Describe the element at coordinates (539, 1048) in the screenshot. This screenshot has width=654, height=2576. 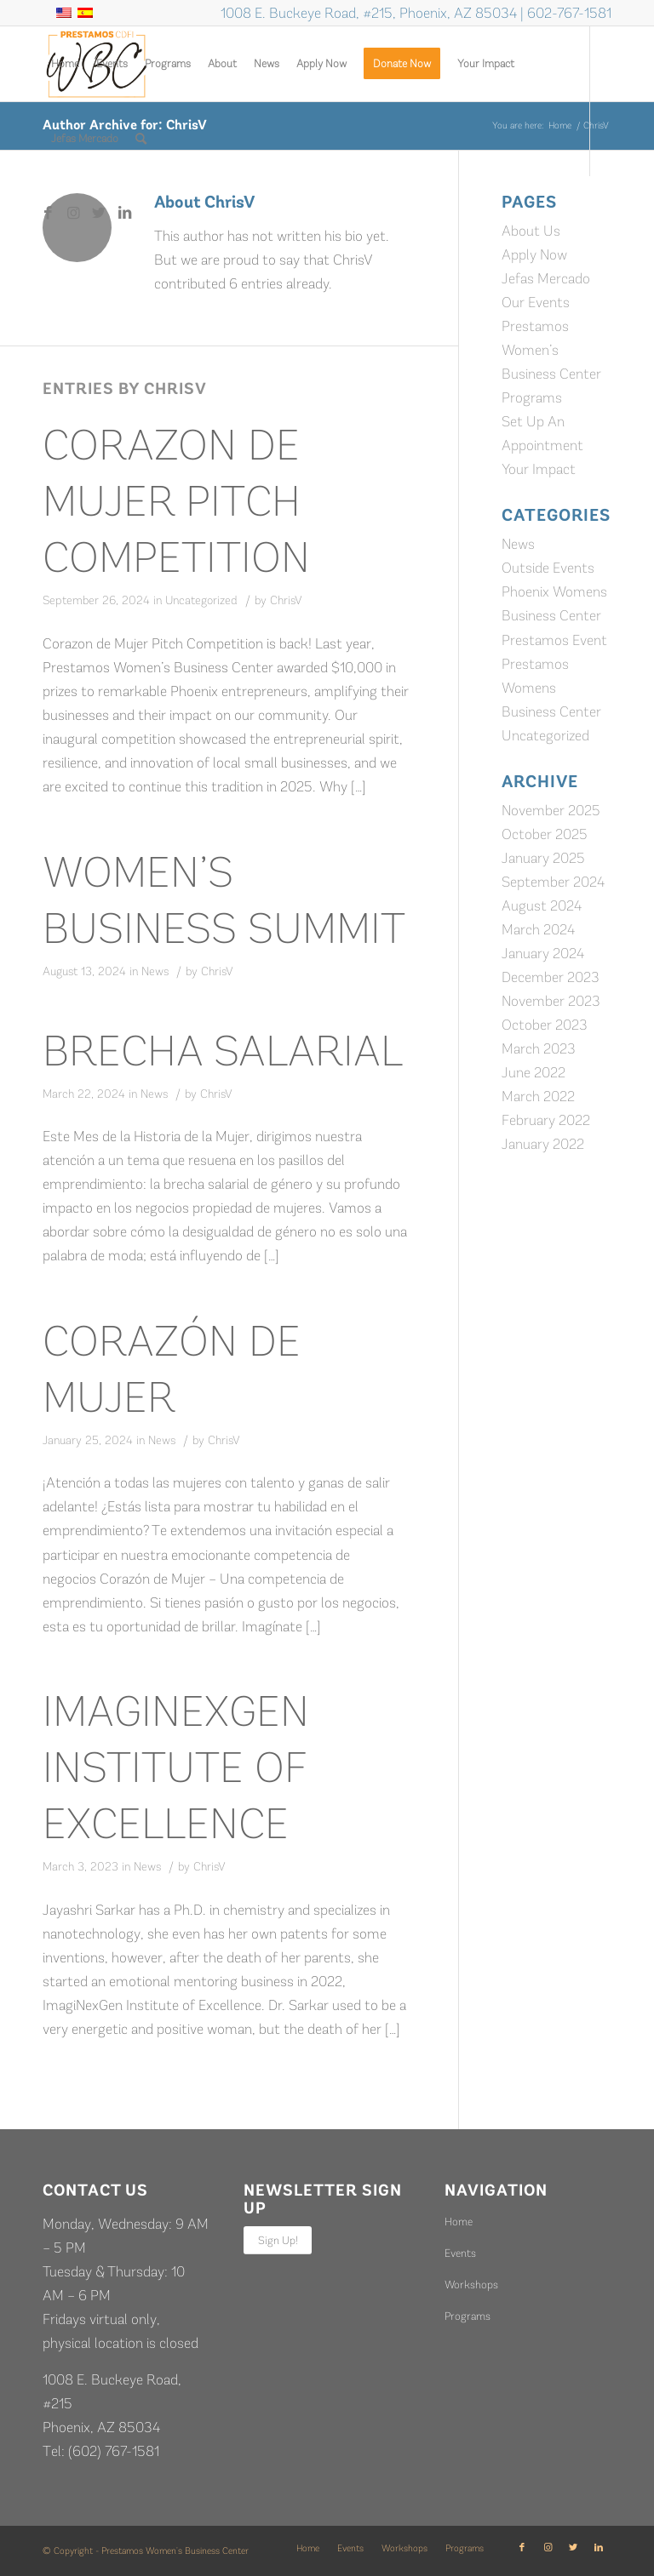
I see `March 2023` at that location.